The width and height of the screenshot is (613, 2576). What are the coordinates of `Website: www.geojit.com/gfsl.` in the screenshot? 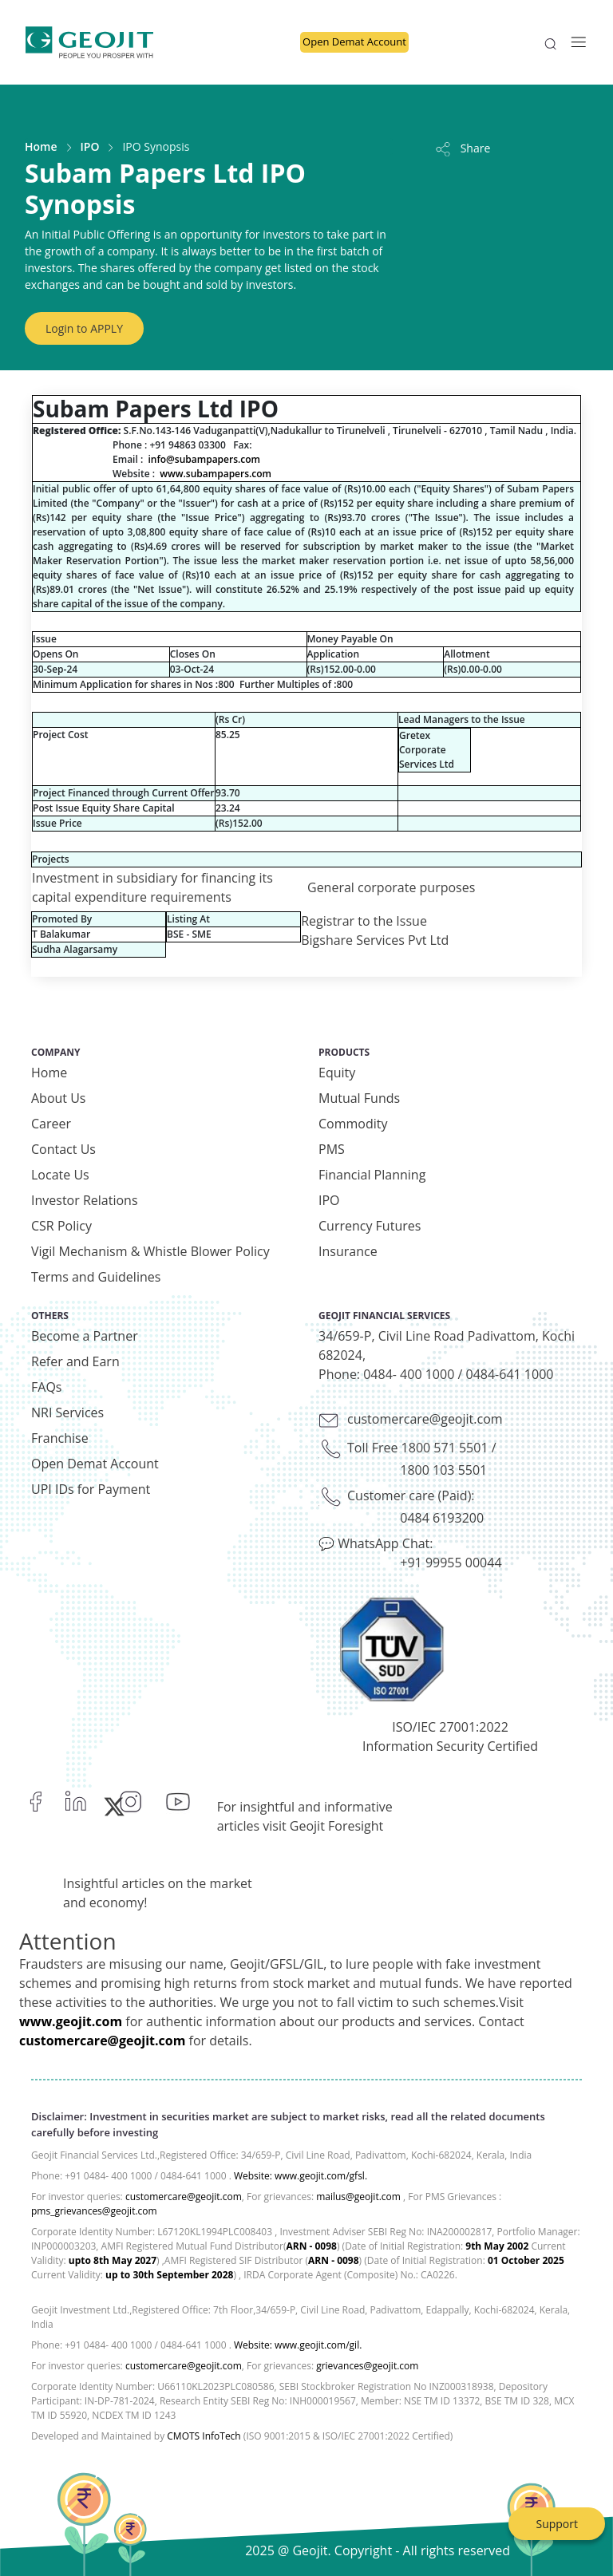 It's located at (300, 2176).